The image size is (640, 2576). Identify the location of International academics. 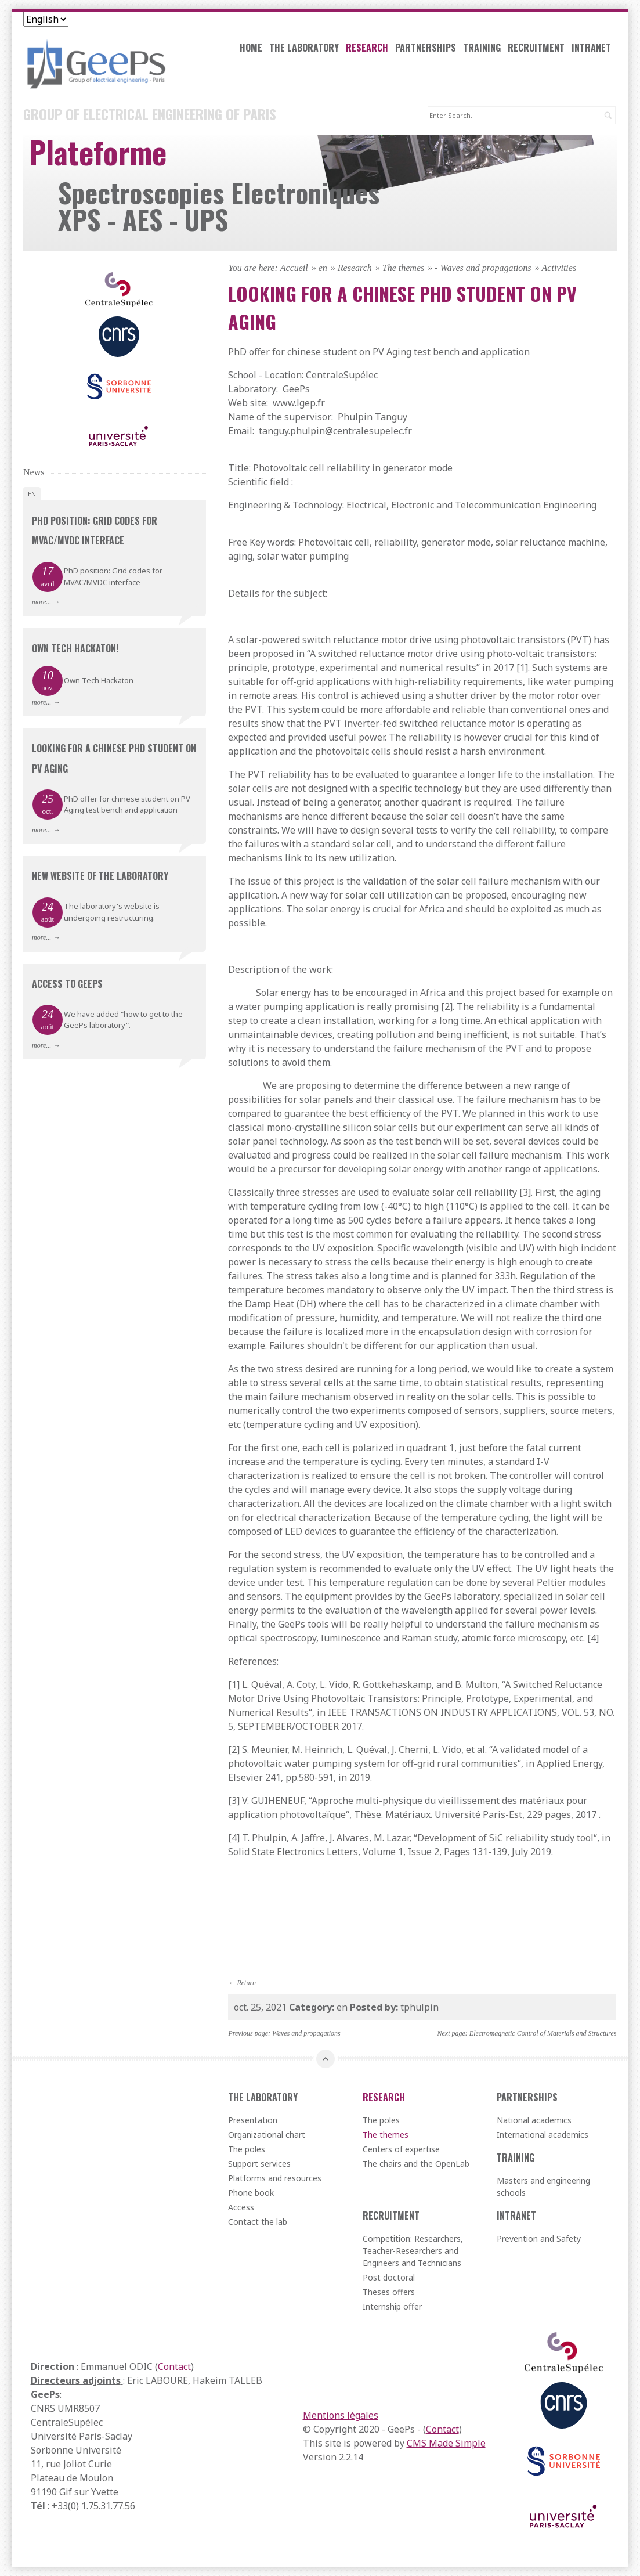
(542, 2134).